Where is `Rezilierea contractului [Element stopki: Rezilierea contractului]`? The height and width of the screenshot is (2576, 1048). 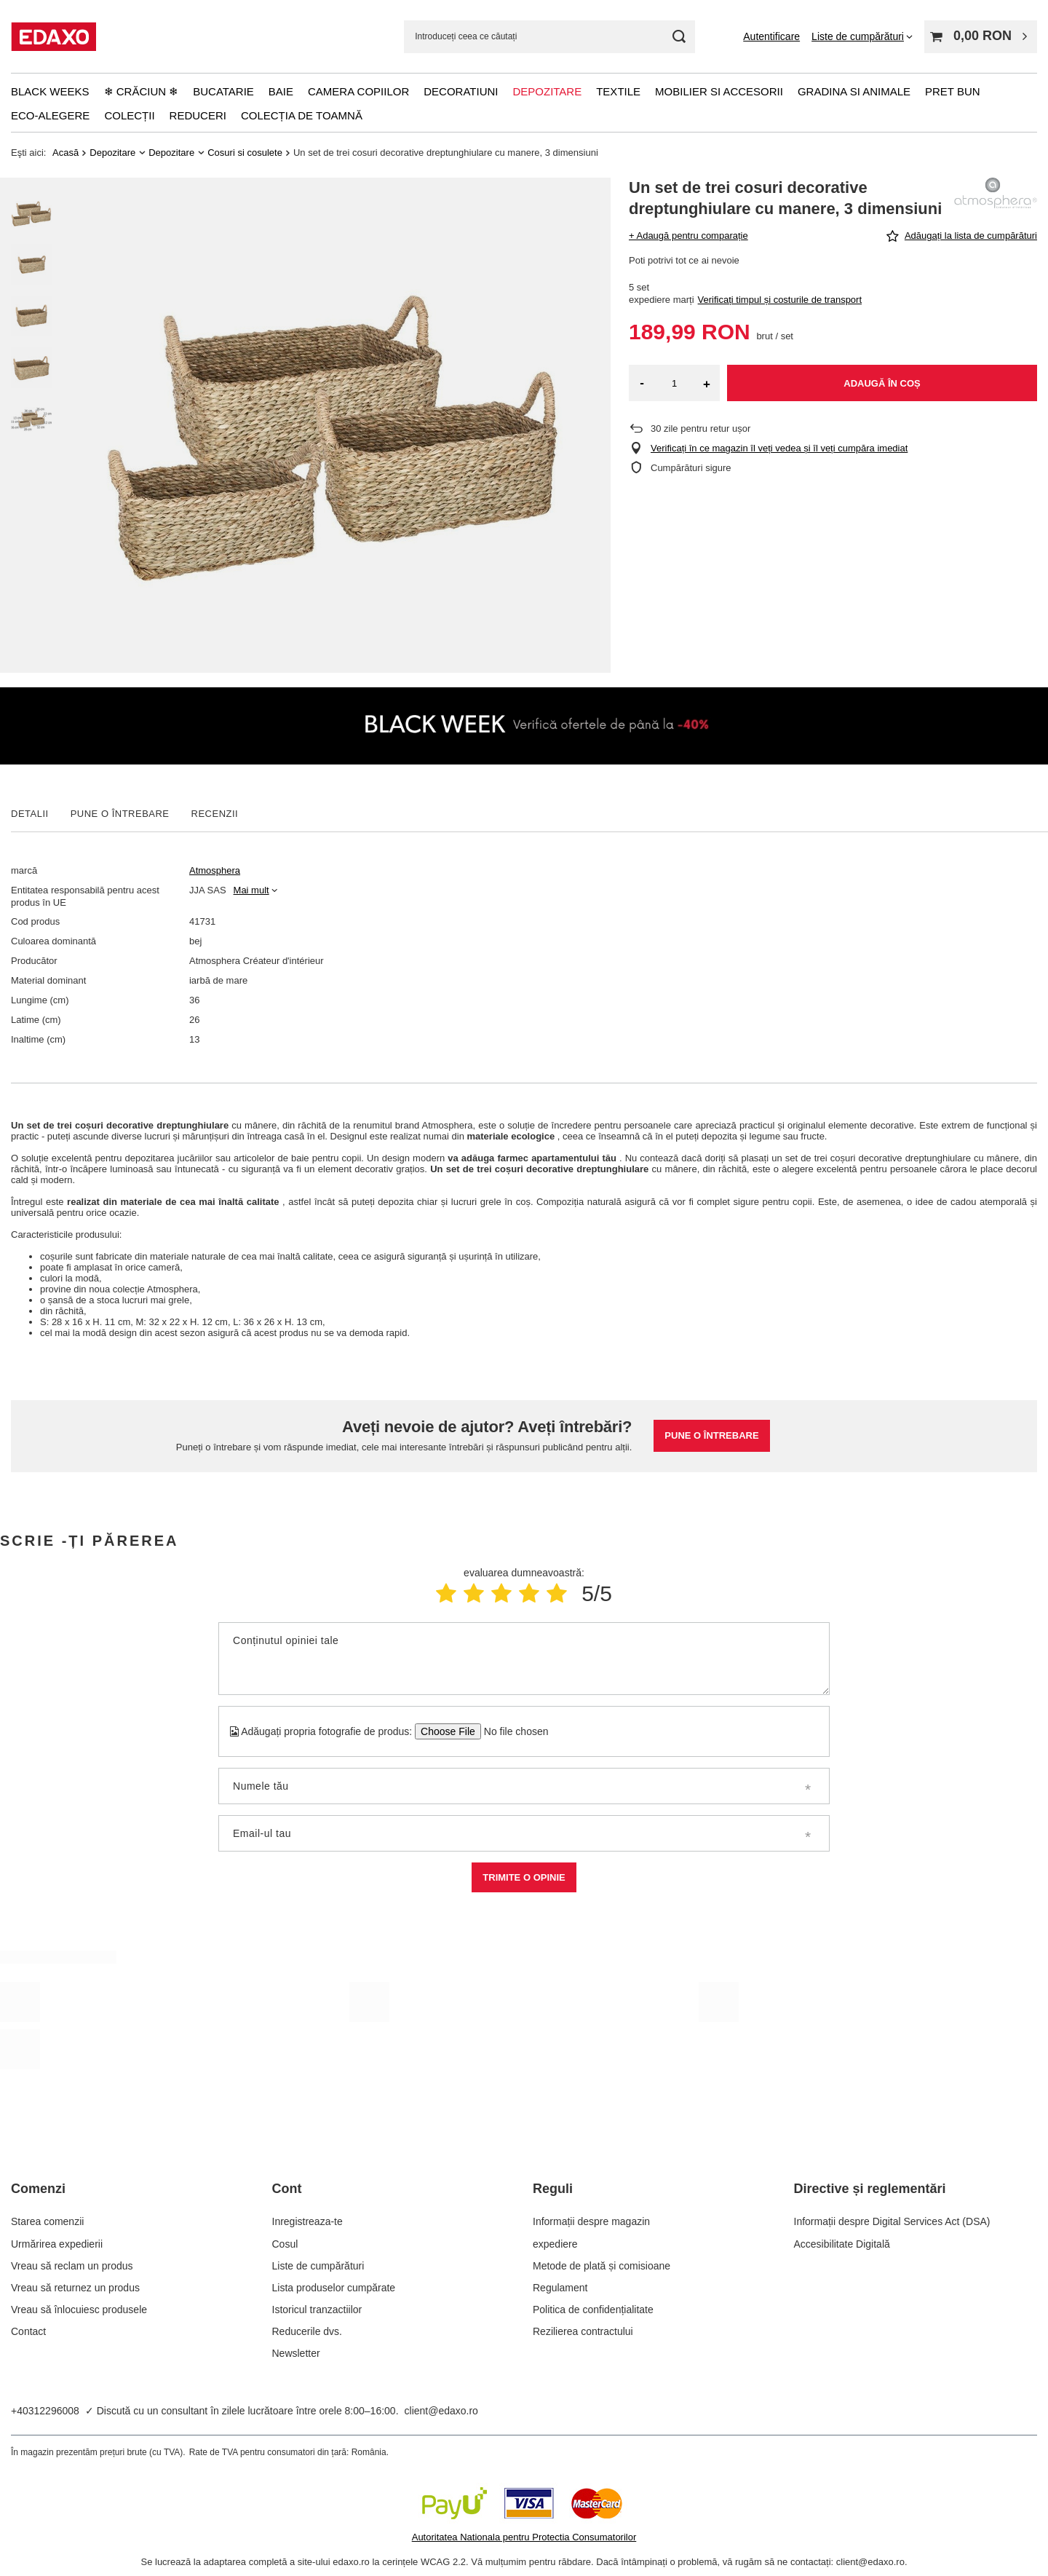
Rezilierea contractului [Element stopki: Rezilierea contractului] is located at coordinates (583, 2331).